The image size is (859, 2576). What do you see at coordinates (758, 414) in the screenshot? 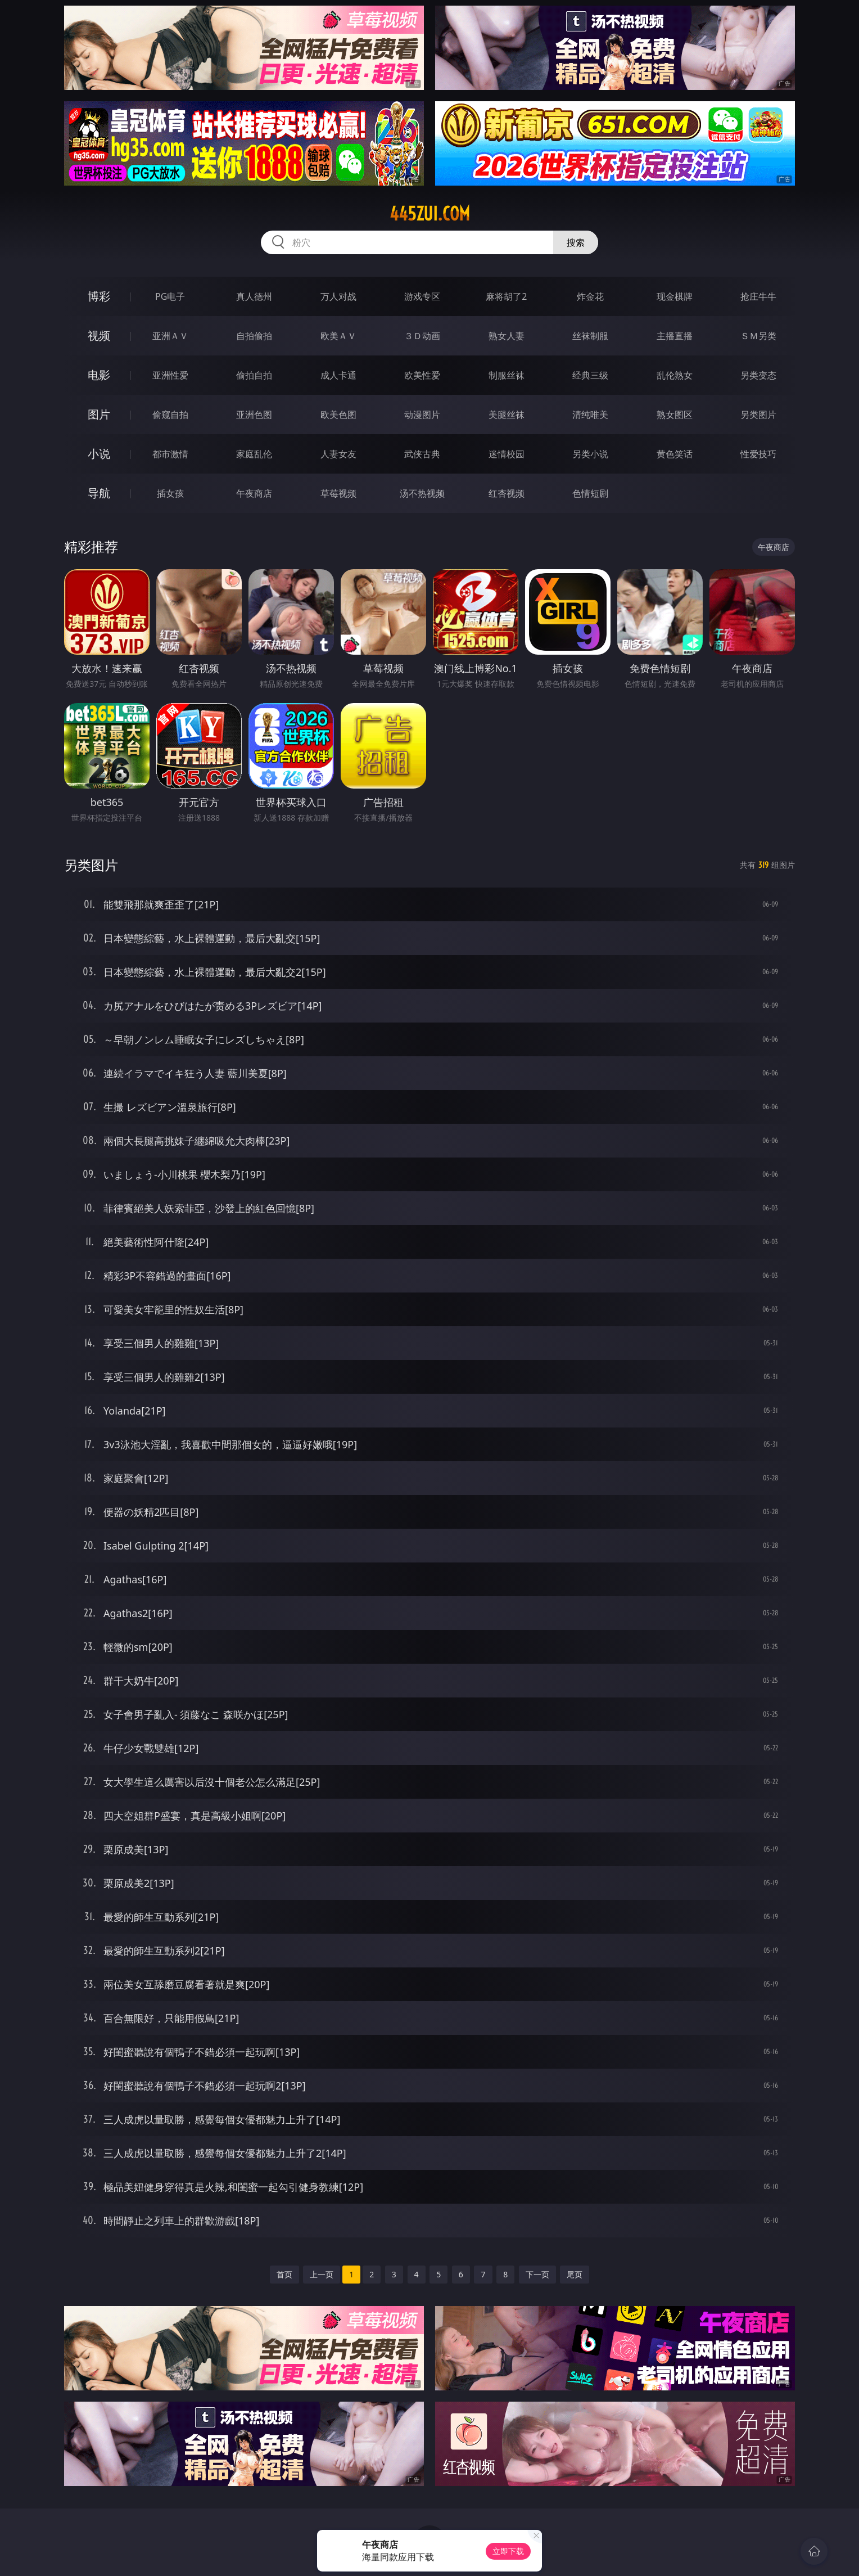
I see `另类图片` at bounding box center [758, 414].